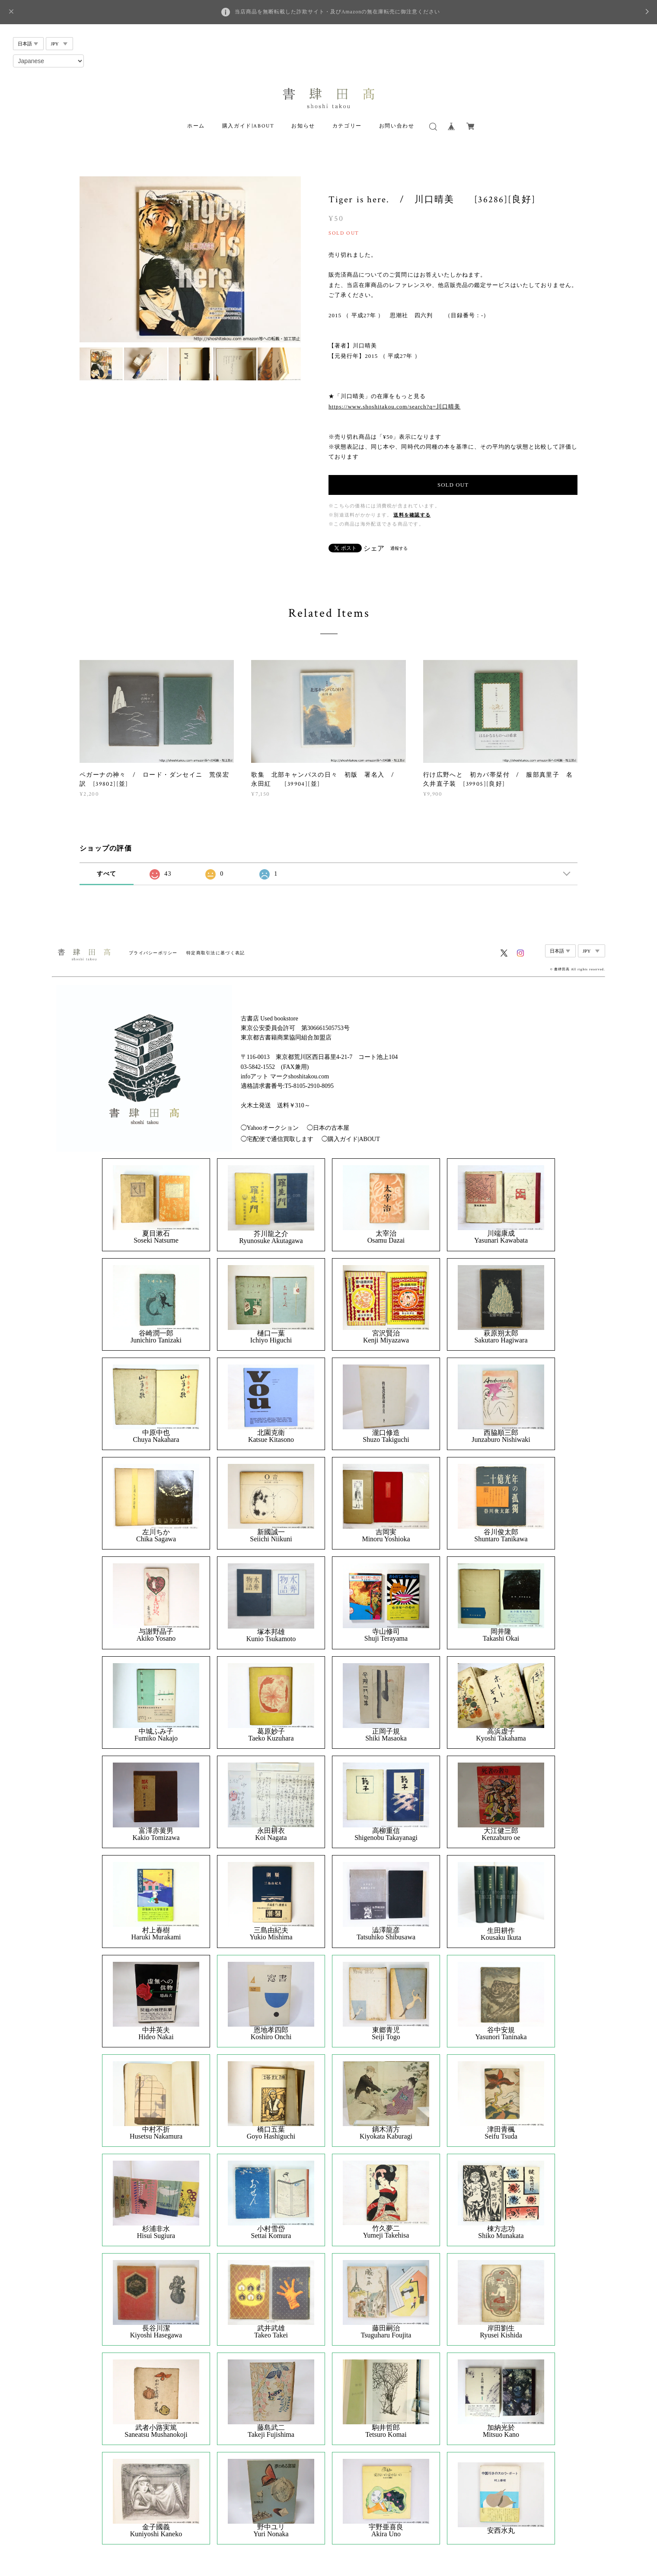 The height and width of the screenshot is (2576, 657). What do you see at coordinates (190, 259) in the screenshot?
I see `[option]` at bounding box center [190, 259].